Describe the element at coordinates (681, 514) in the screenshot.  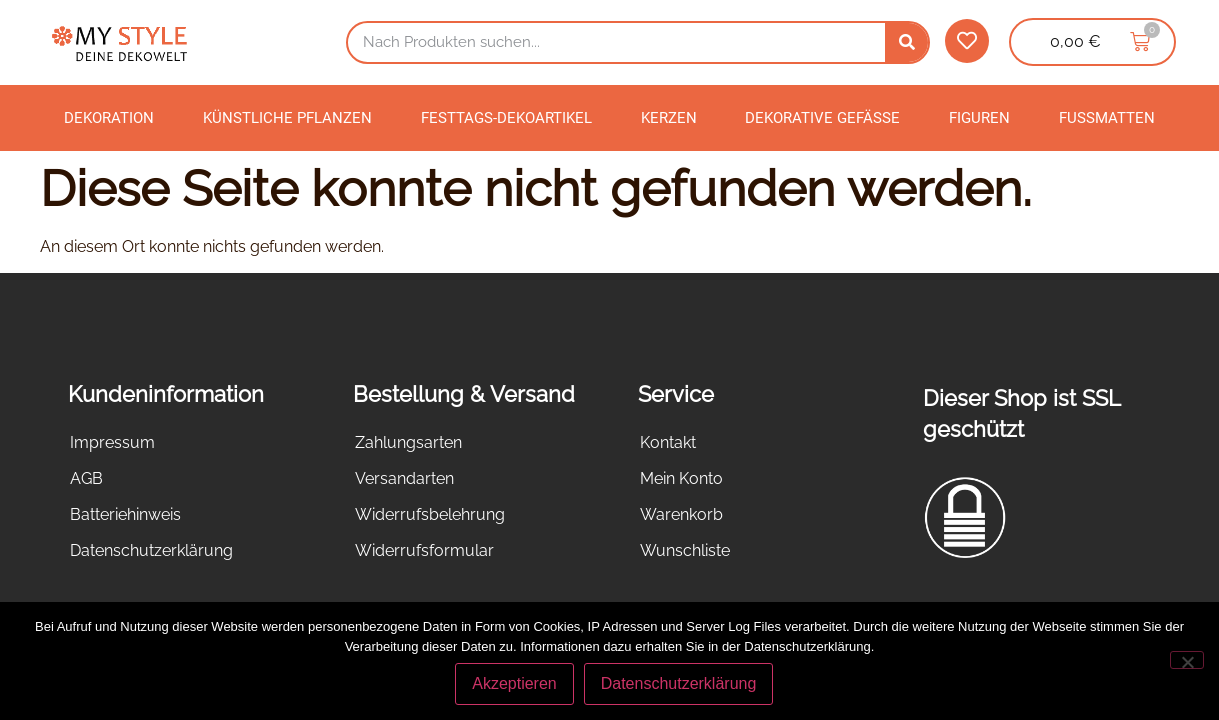
I see `Warenkorb` at that location.